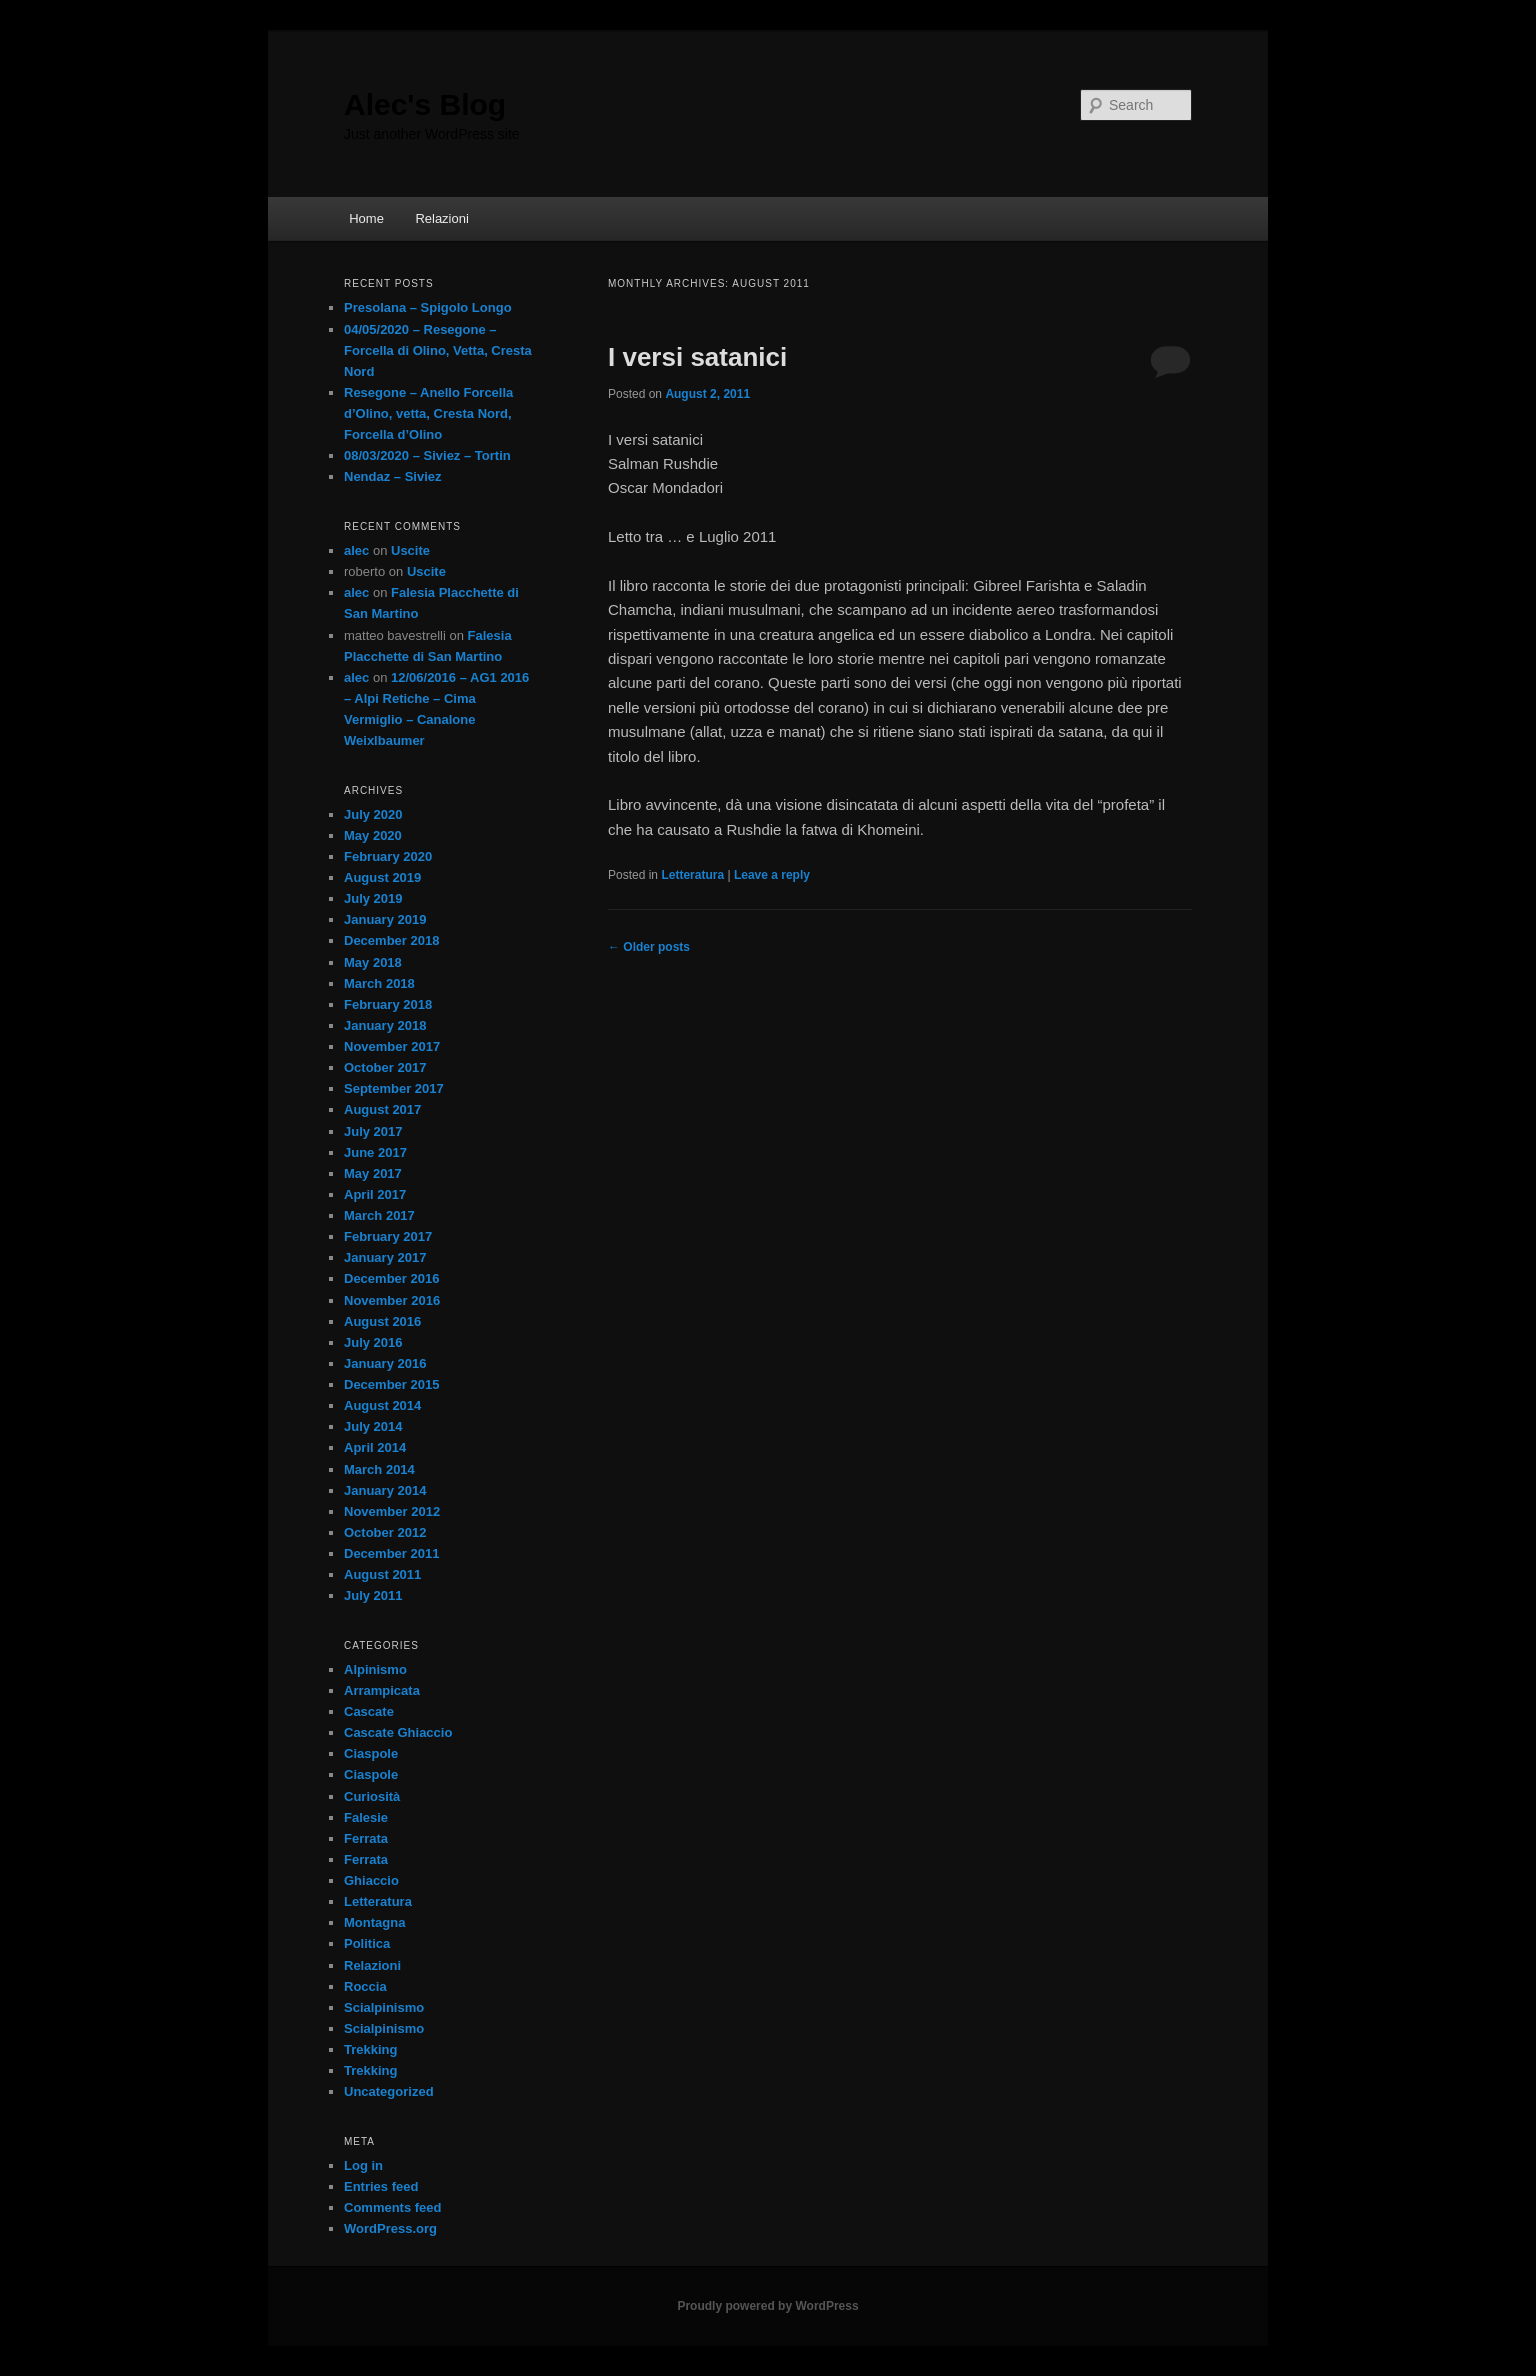 The image size is (1536, 2376). I want to click on August 2011, so click(382, 1574).